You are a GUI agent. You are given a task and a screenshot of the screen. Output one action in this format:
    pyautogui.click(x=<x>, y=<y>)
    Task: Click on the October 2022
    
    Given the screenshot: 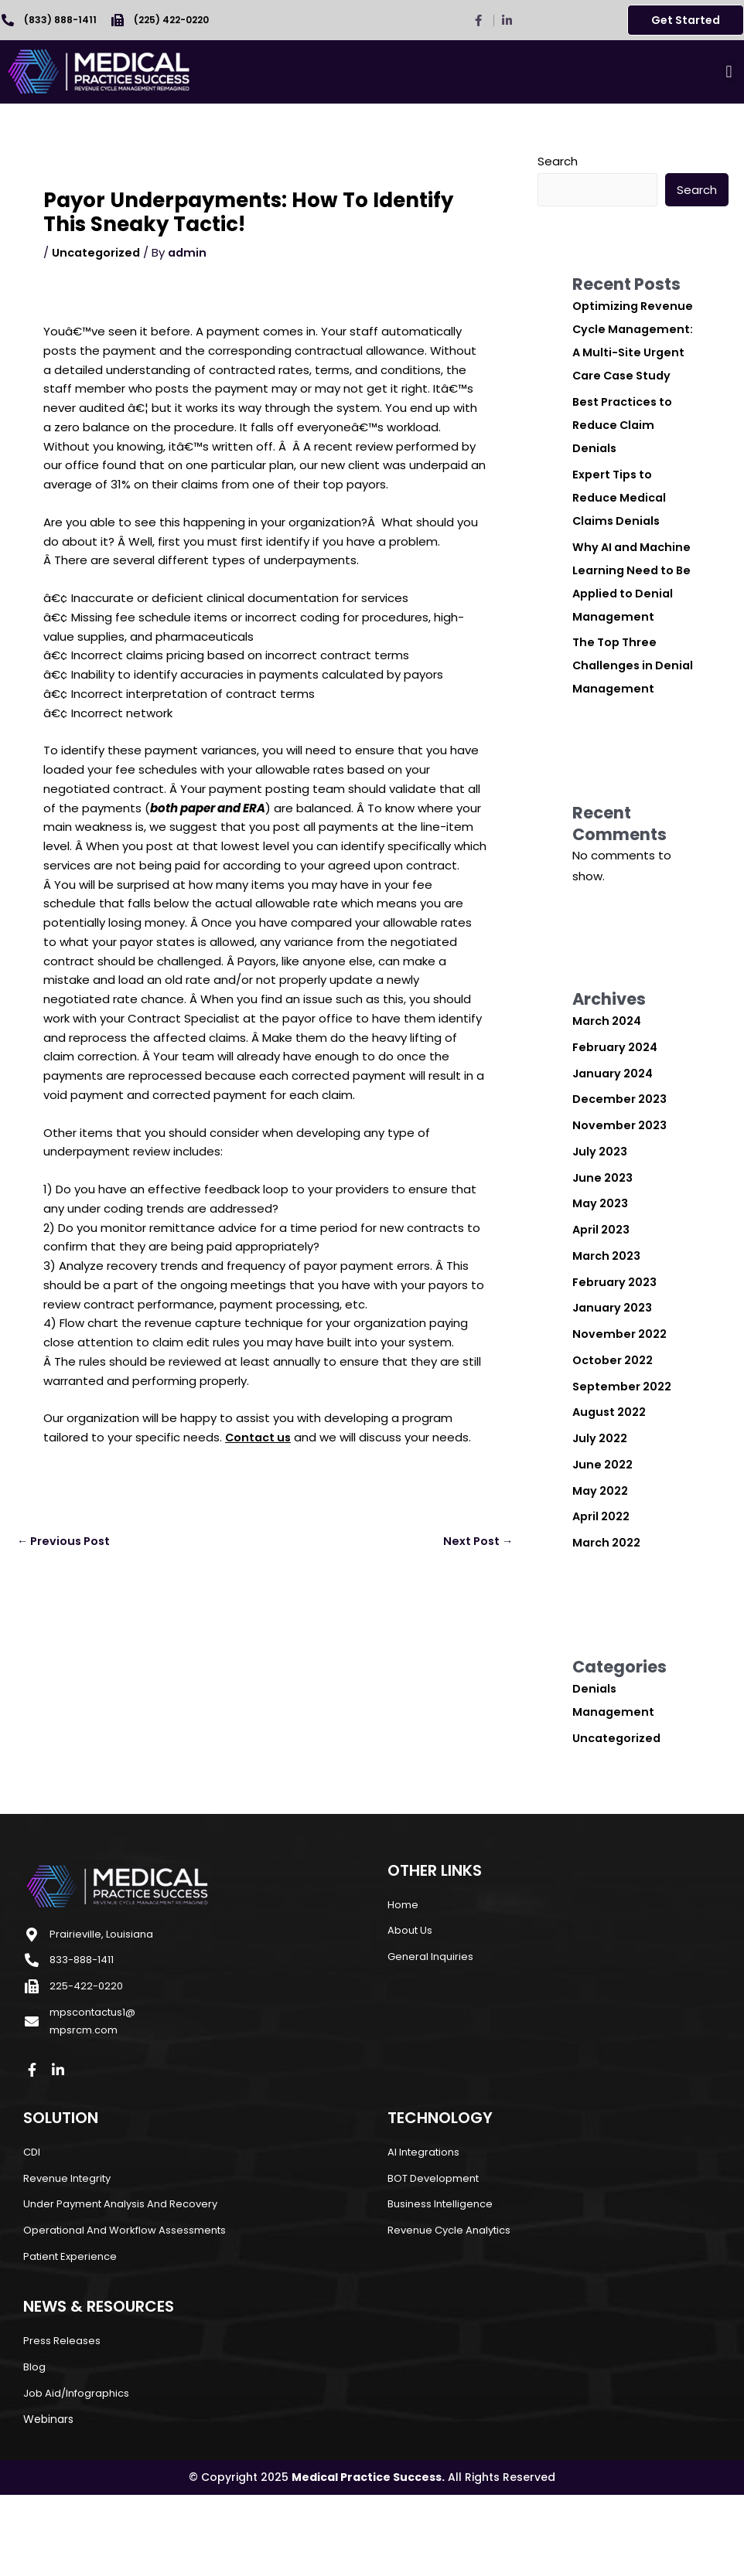 What is the action you would take?
    pyautogui.click(x=614, y=1430)
    